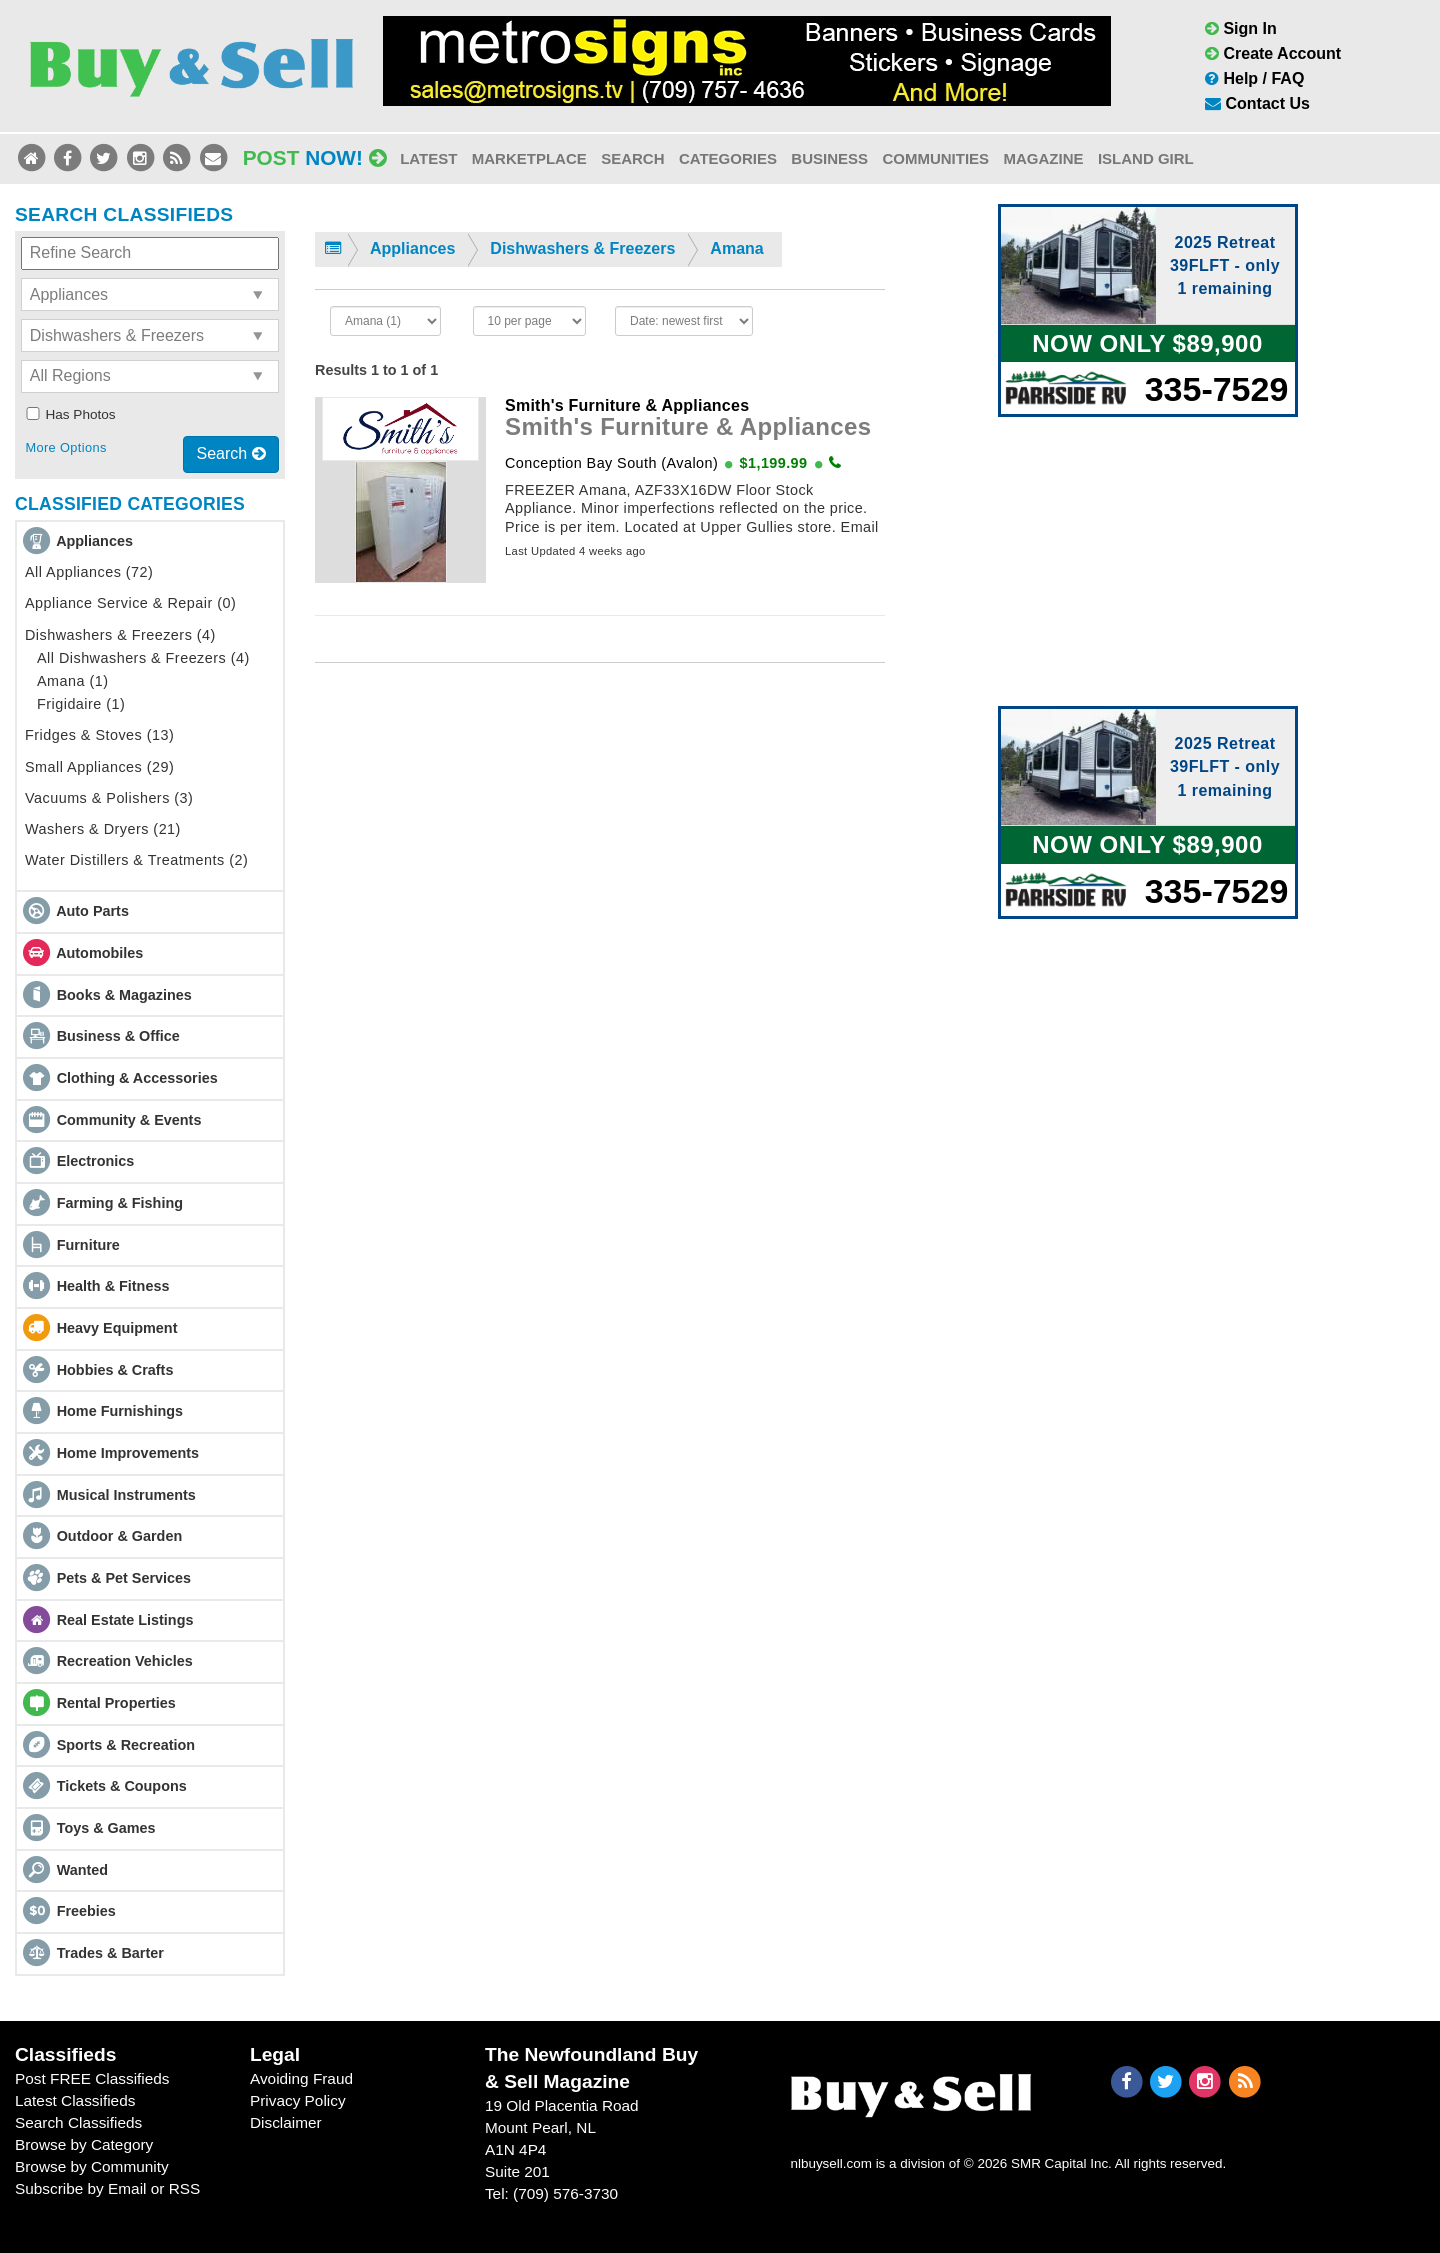  What do you see at coordinates (65, 447) in the screenshot?
I see `More Options` at bounding box center [65, 447].